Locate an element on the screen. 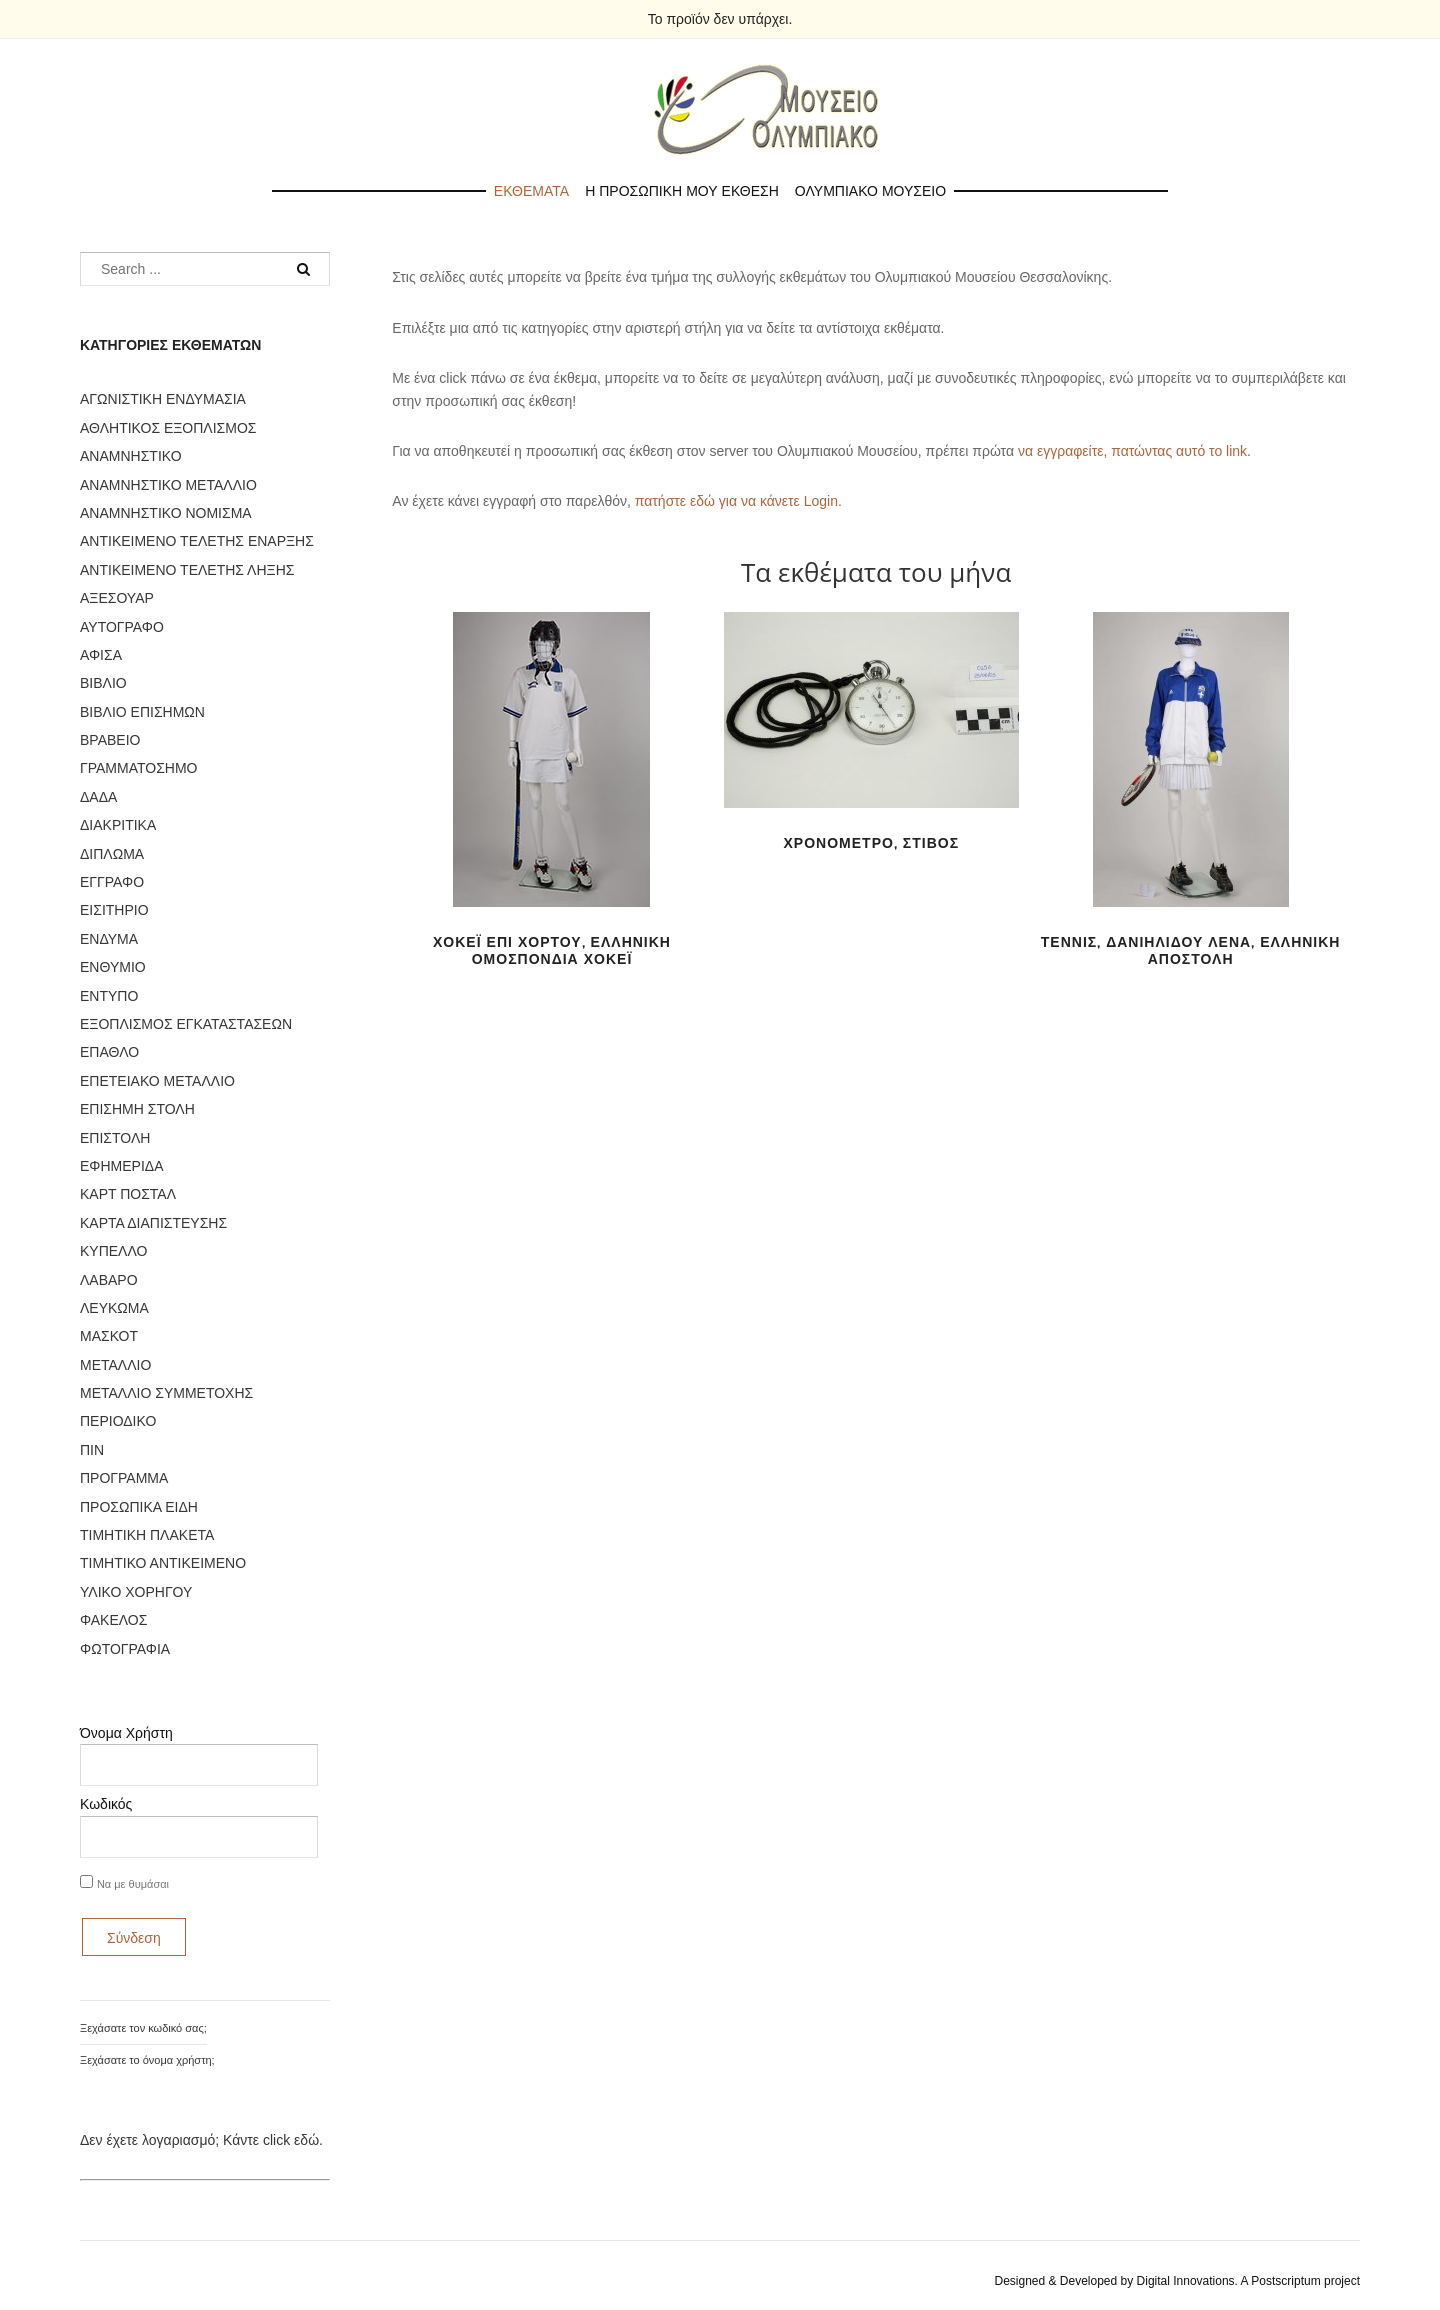 Image resolution: width=1440 pixels, height=2310 pixels. ΒΙΒΛΙΟ ΕΠΙΣΗΜΩΝ is located at coordinates (142, 712).